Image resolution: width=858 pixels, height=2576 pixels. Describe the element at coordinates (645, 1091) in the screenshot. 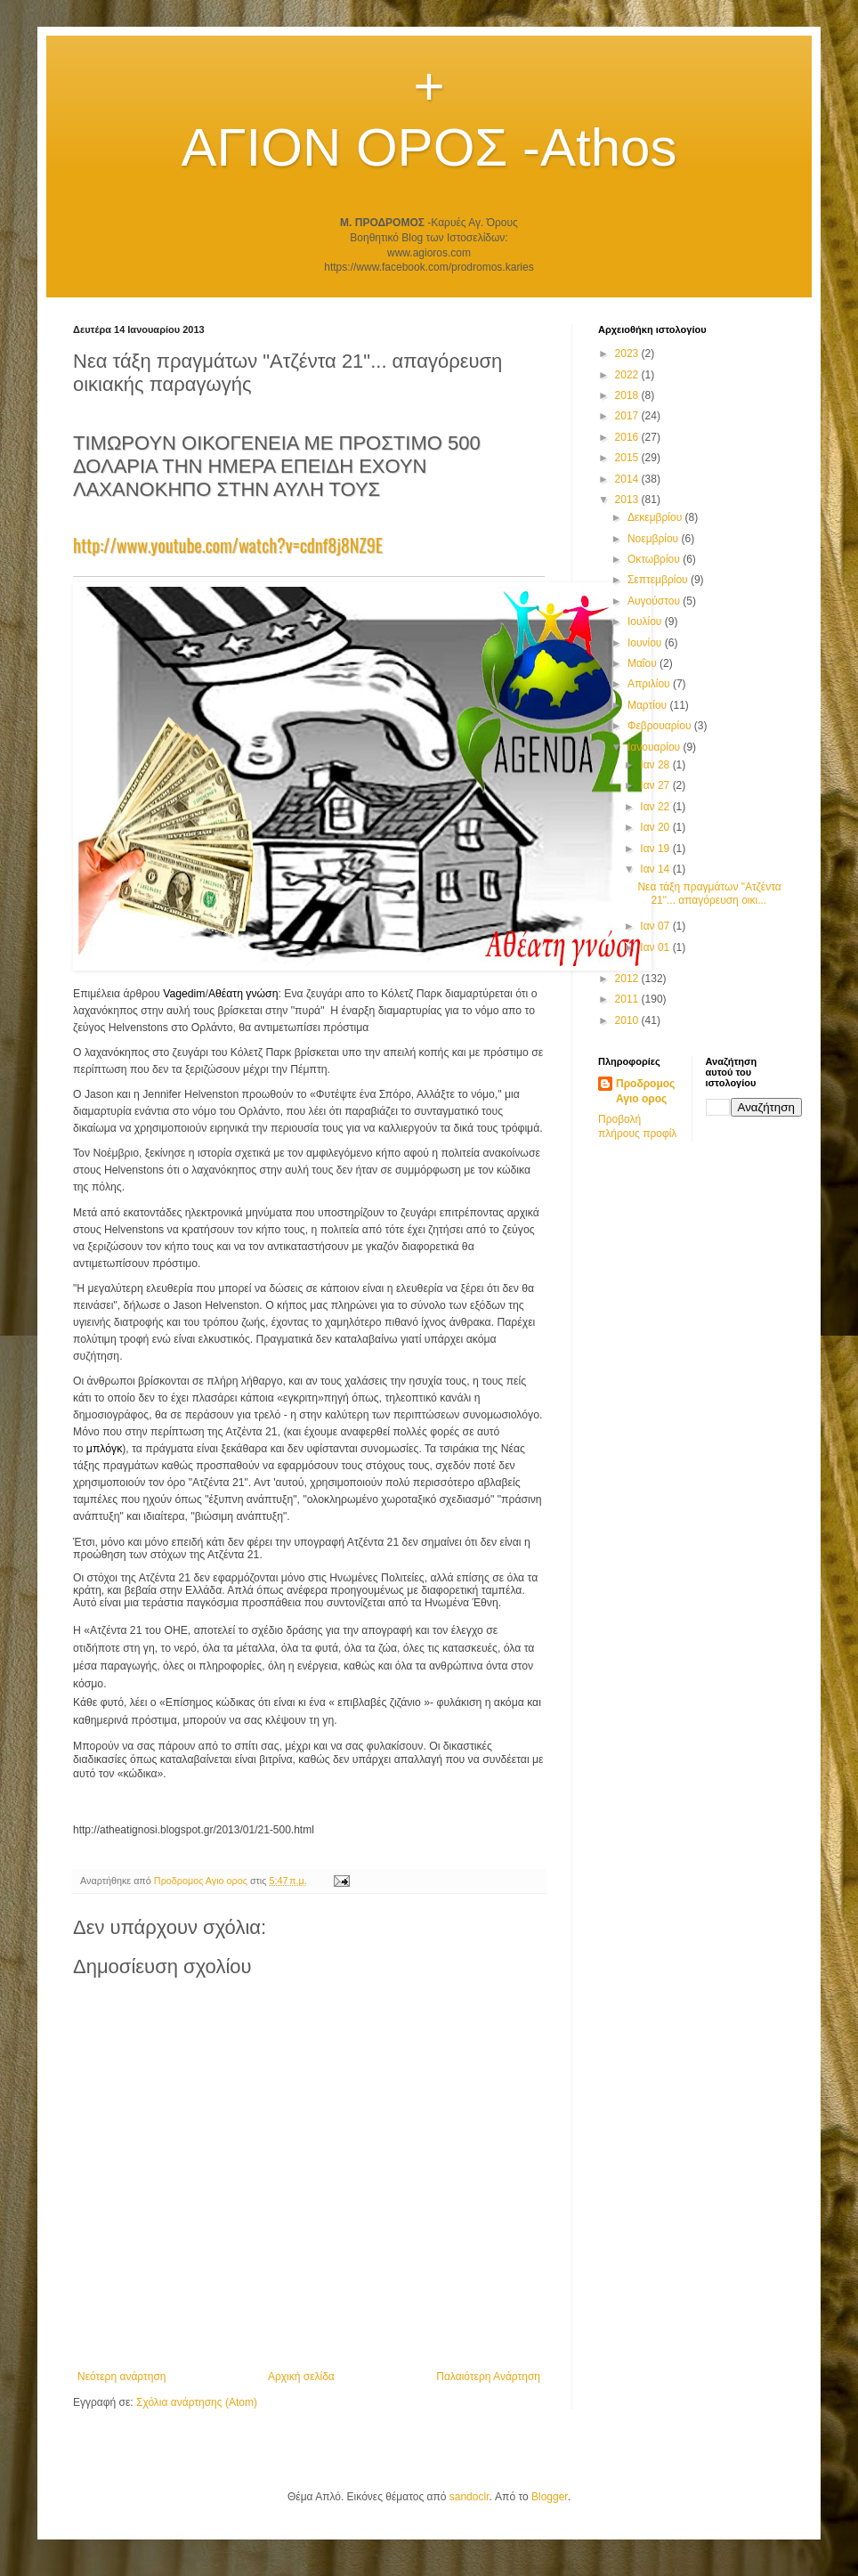

I see `Προδρομος Αγιο ορος` at that location.